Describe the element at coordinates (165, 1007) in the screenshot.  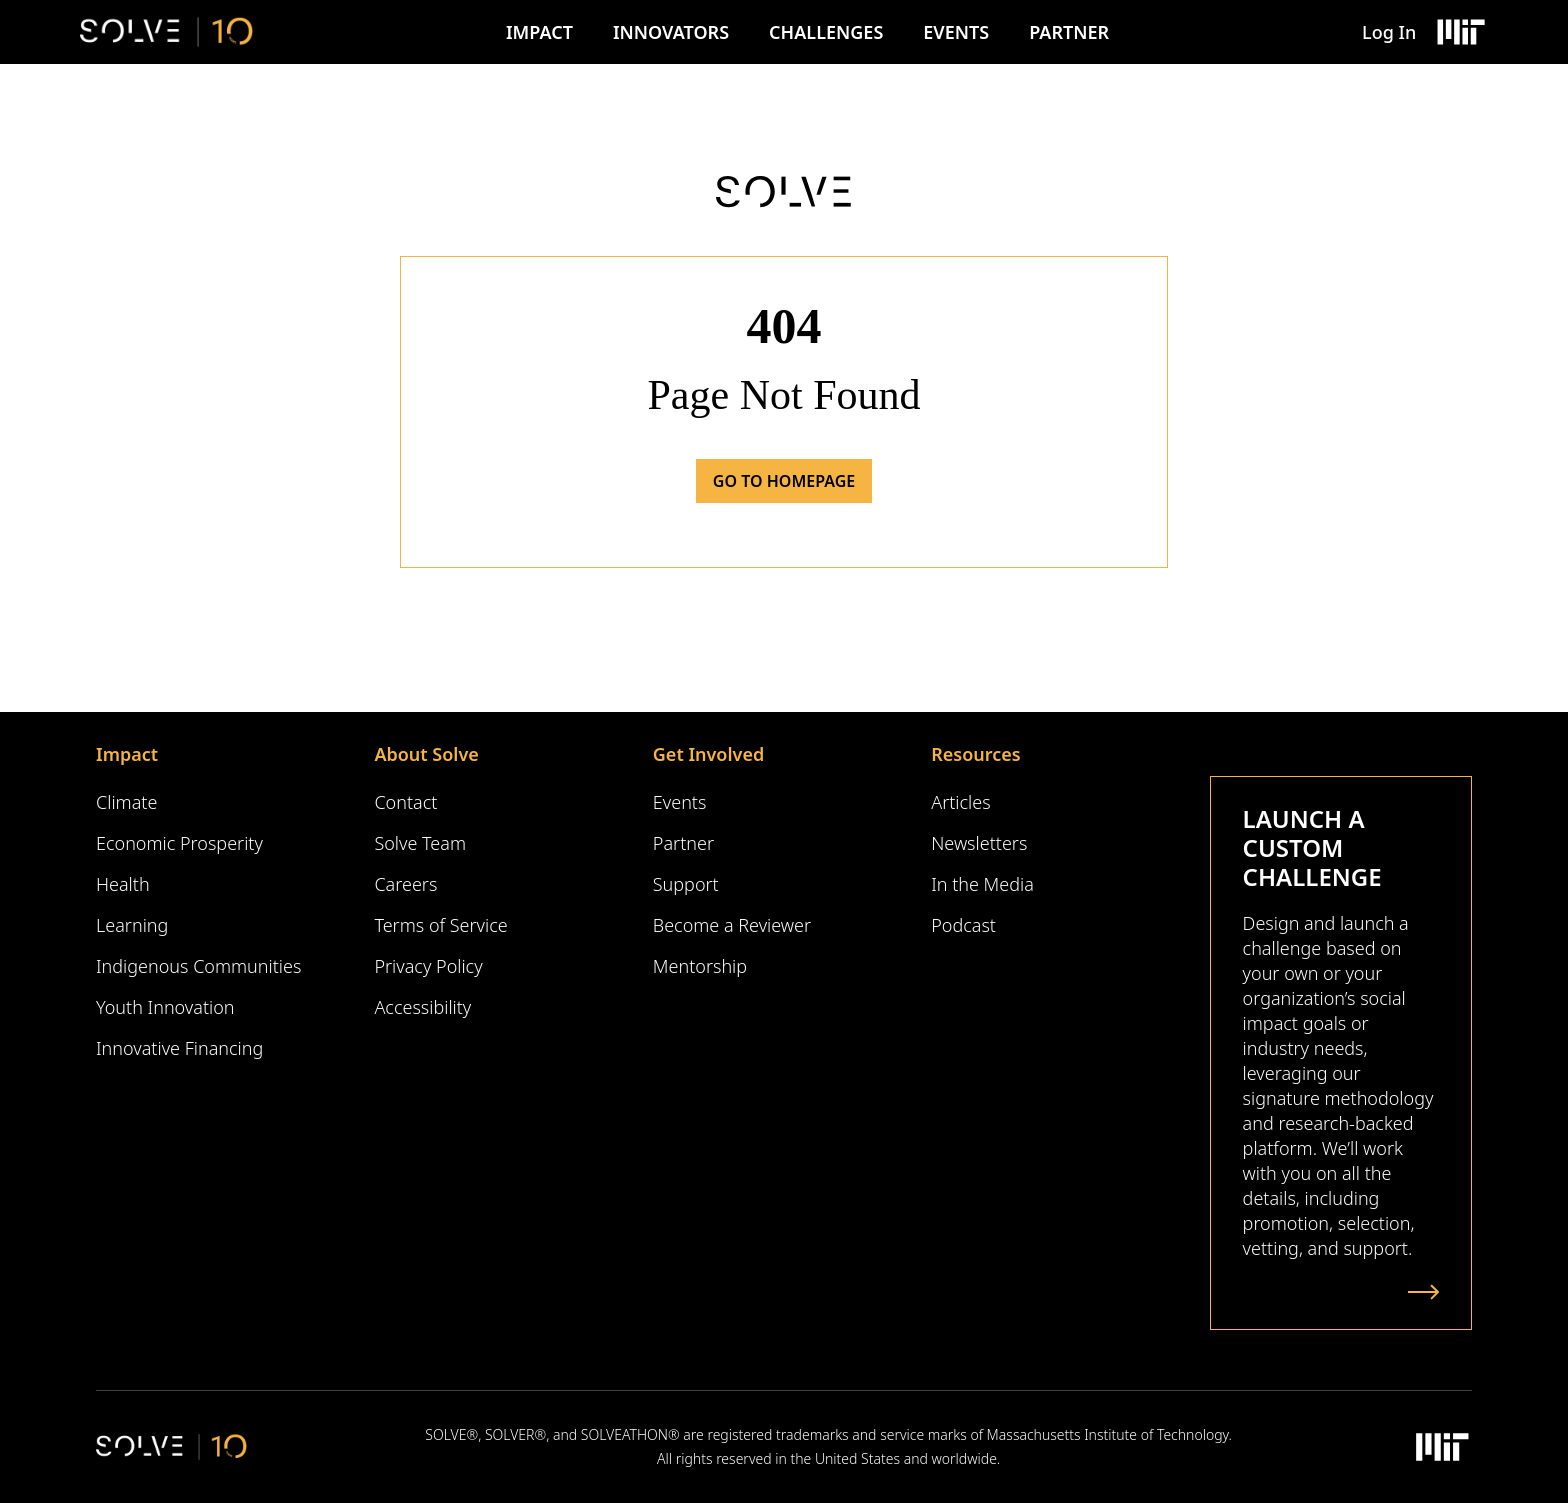
I see `Youth Innovation` at that location.